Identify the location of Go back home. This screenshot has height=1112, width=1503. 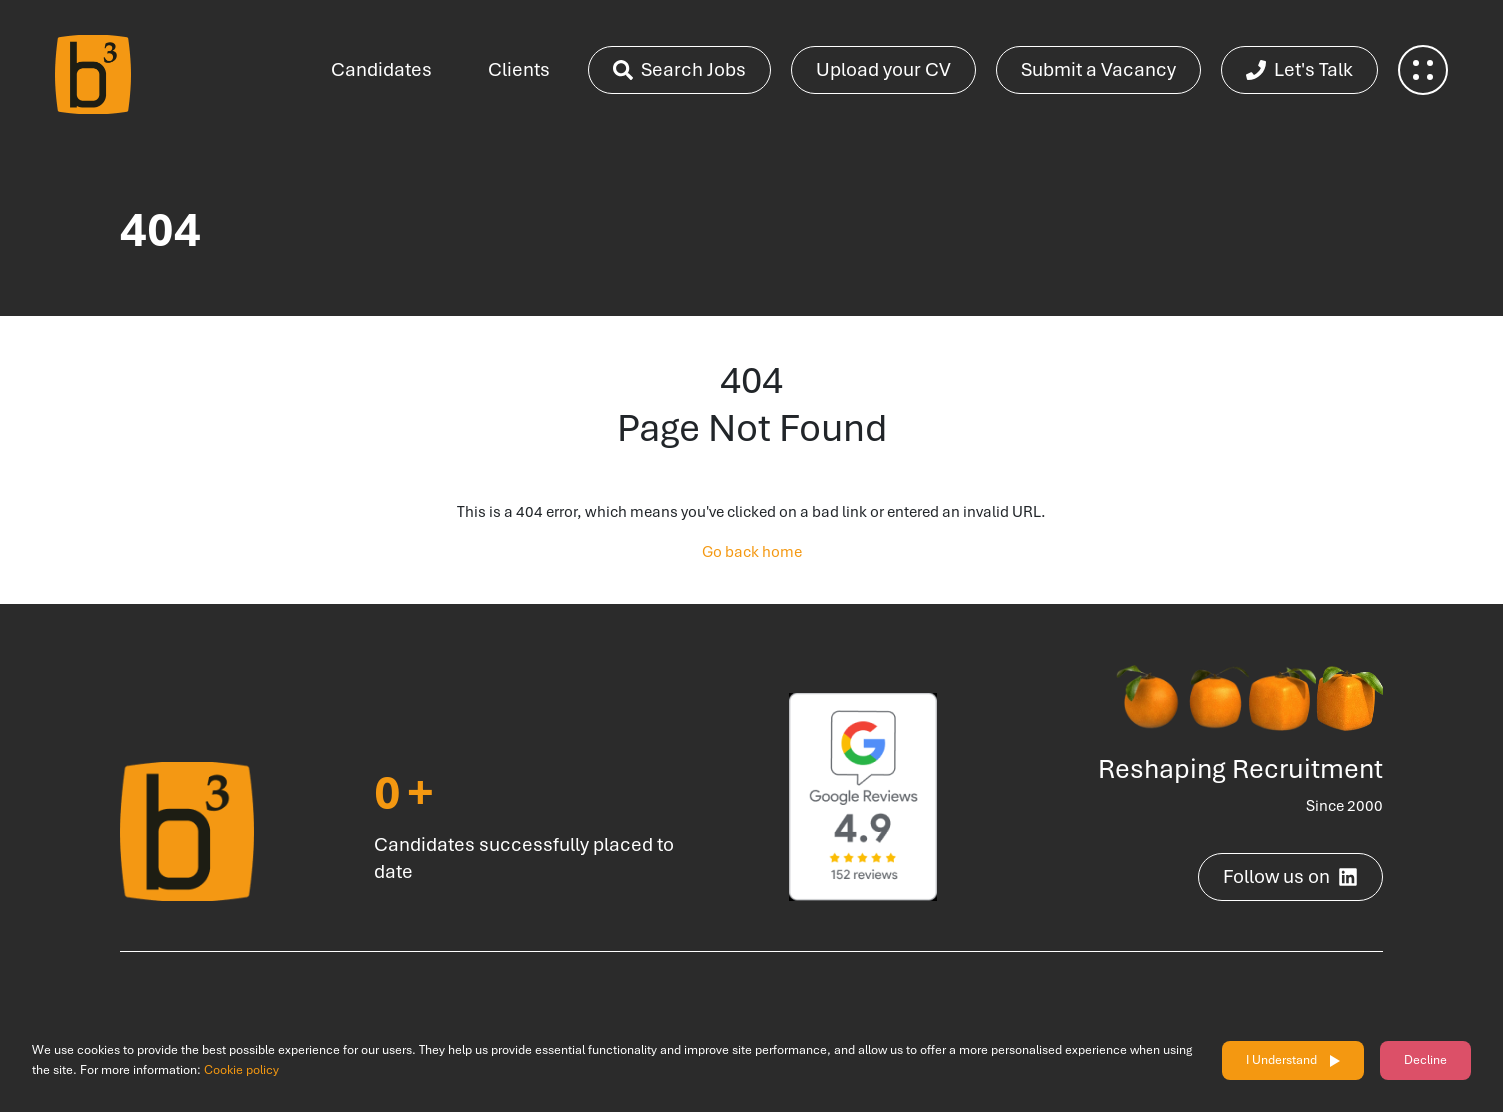
(752, 552).